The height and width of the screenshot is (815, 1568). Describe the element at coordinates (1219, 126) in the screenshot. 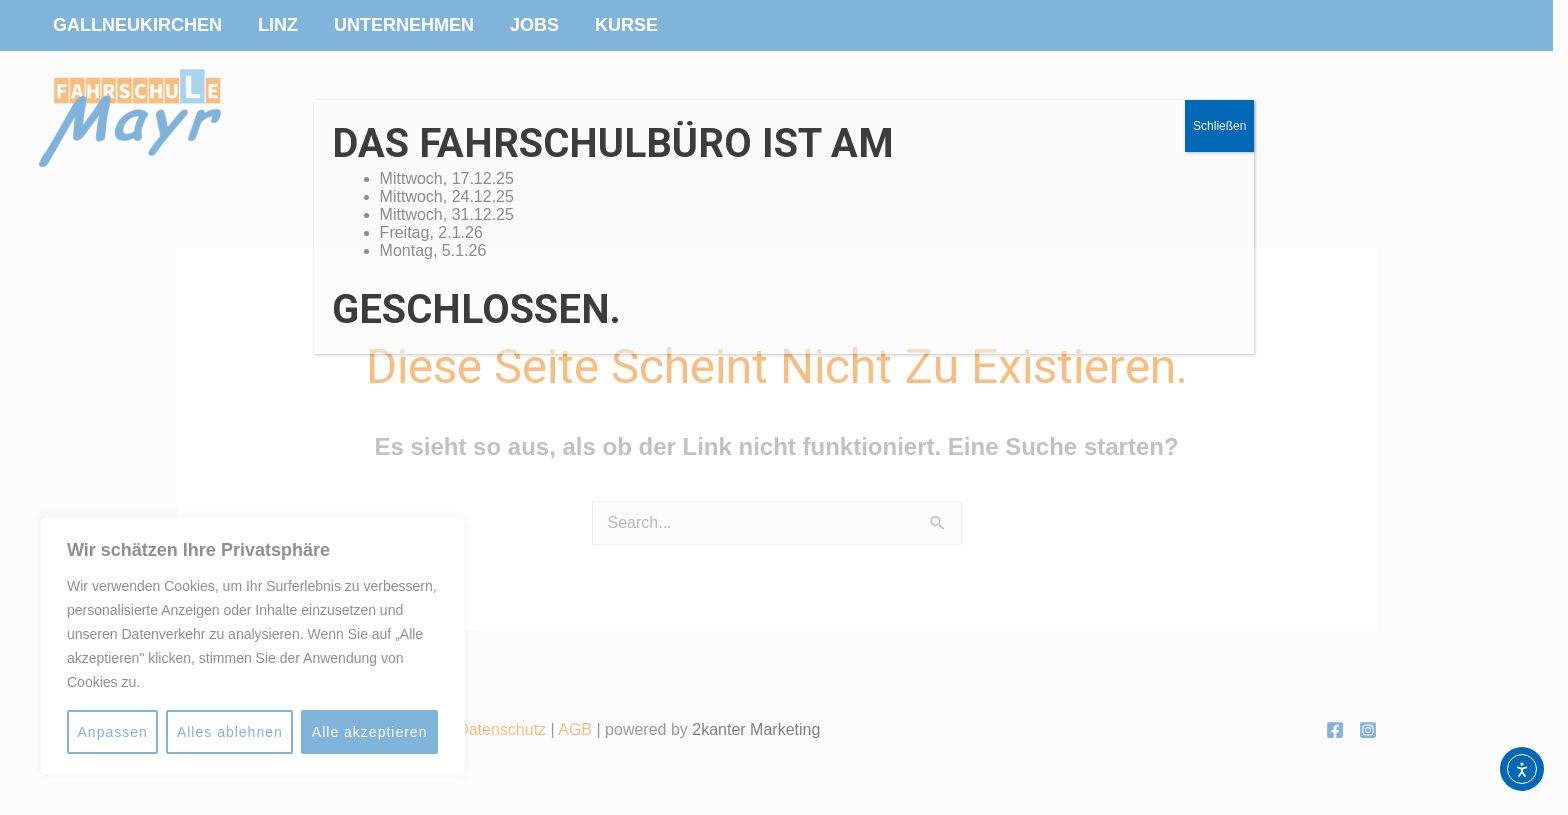

I see `Schließen` at that location.